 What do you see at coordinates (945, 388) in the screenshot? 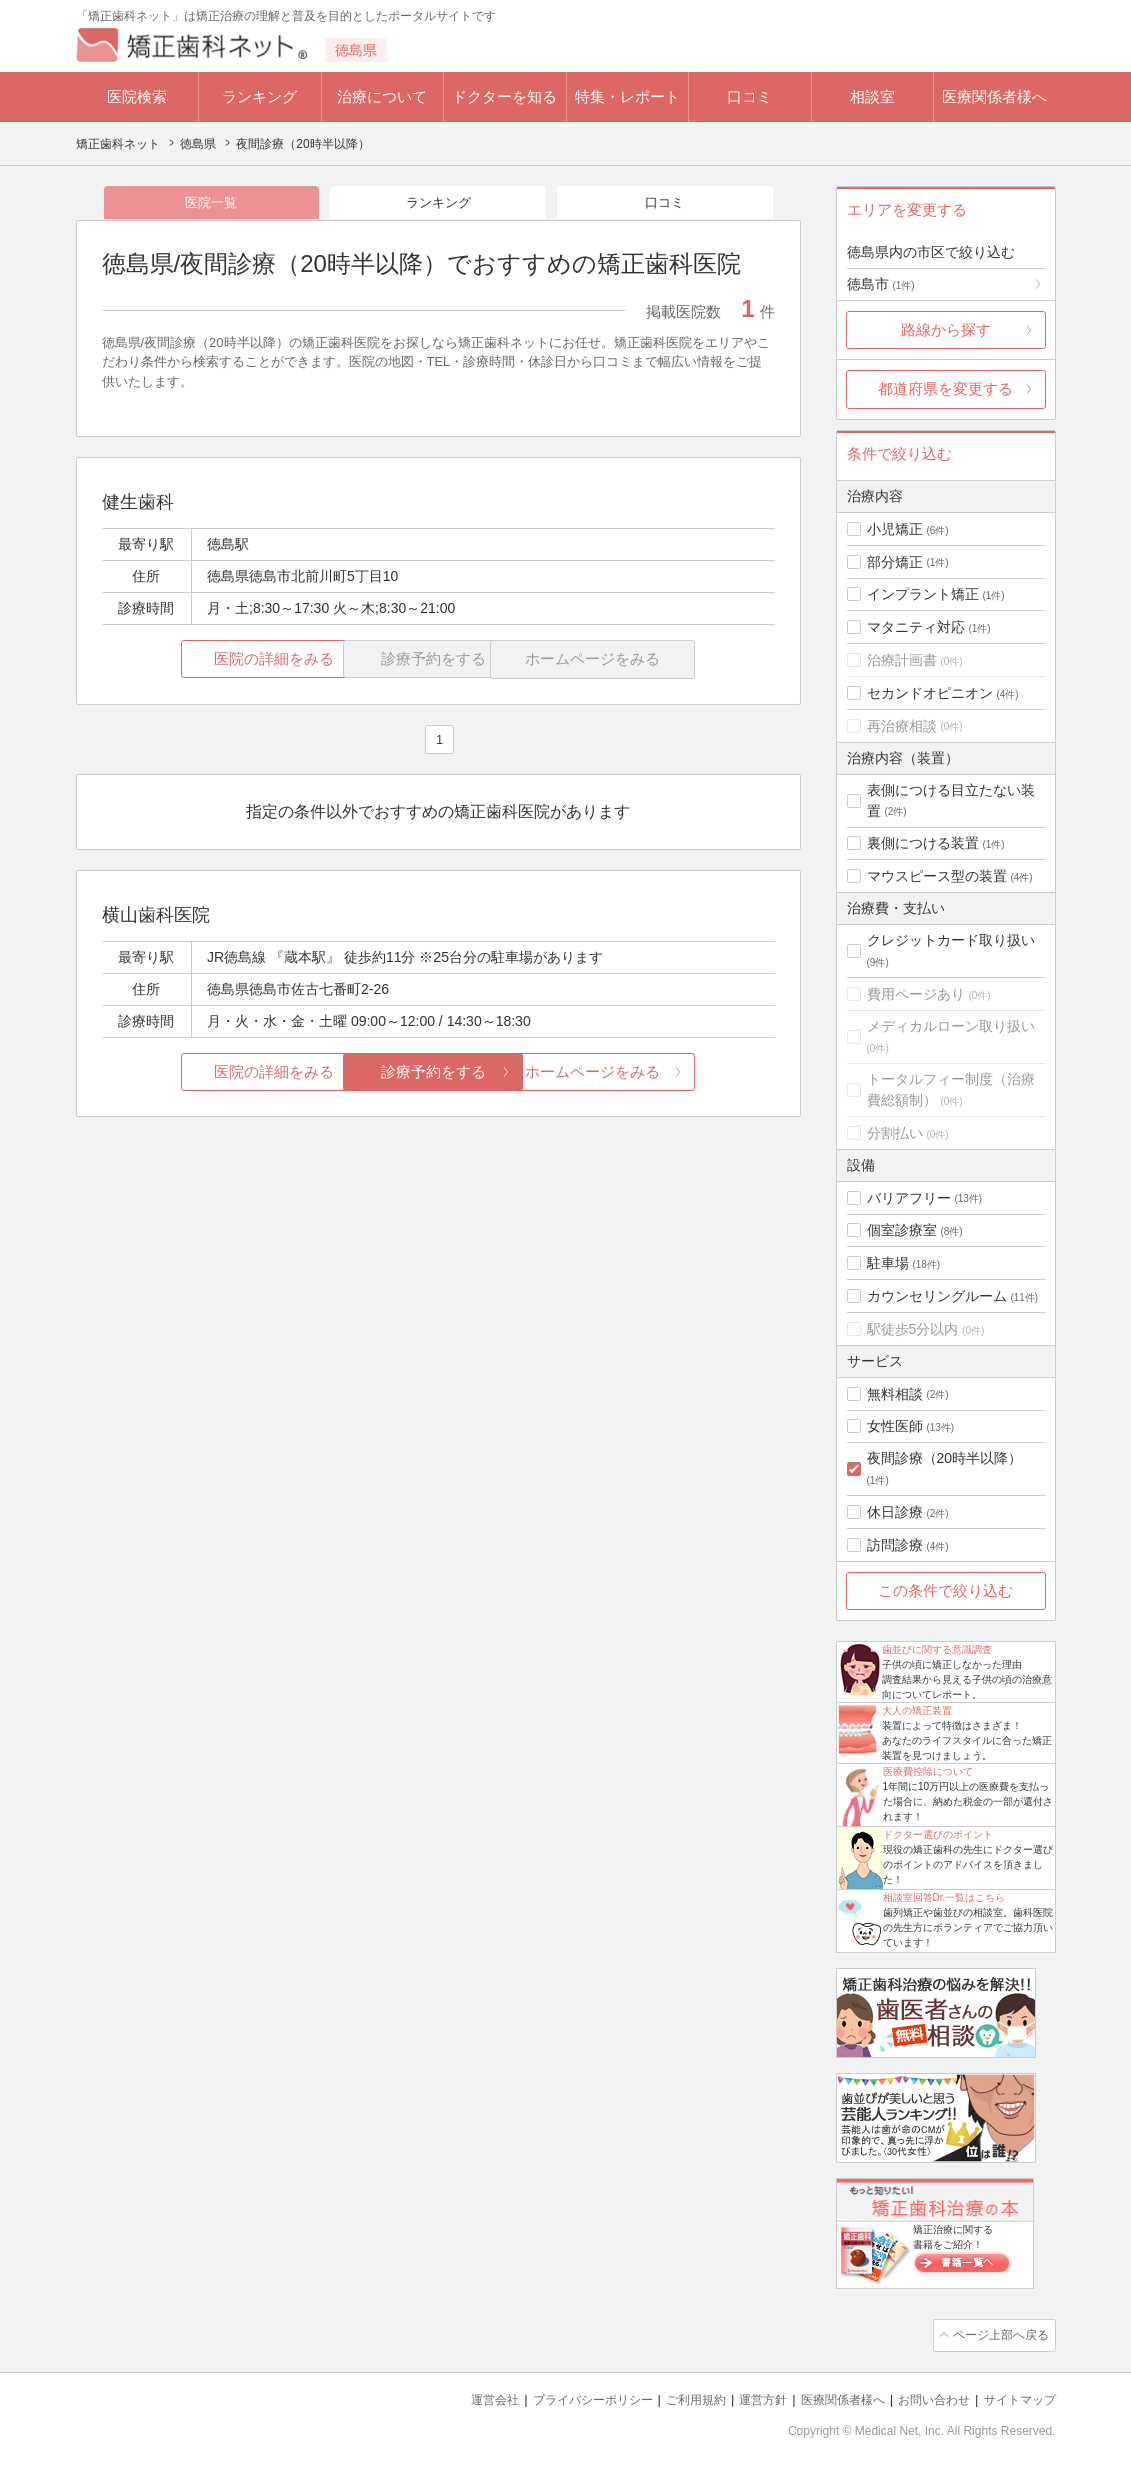
I see `都道府県を変更する` at bounding box center [945, 388].